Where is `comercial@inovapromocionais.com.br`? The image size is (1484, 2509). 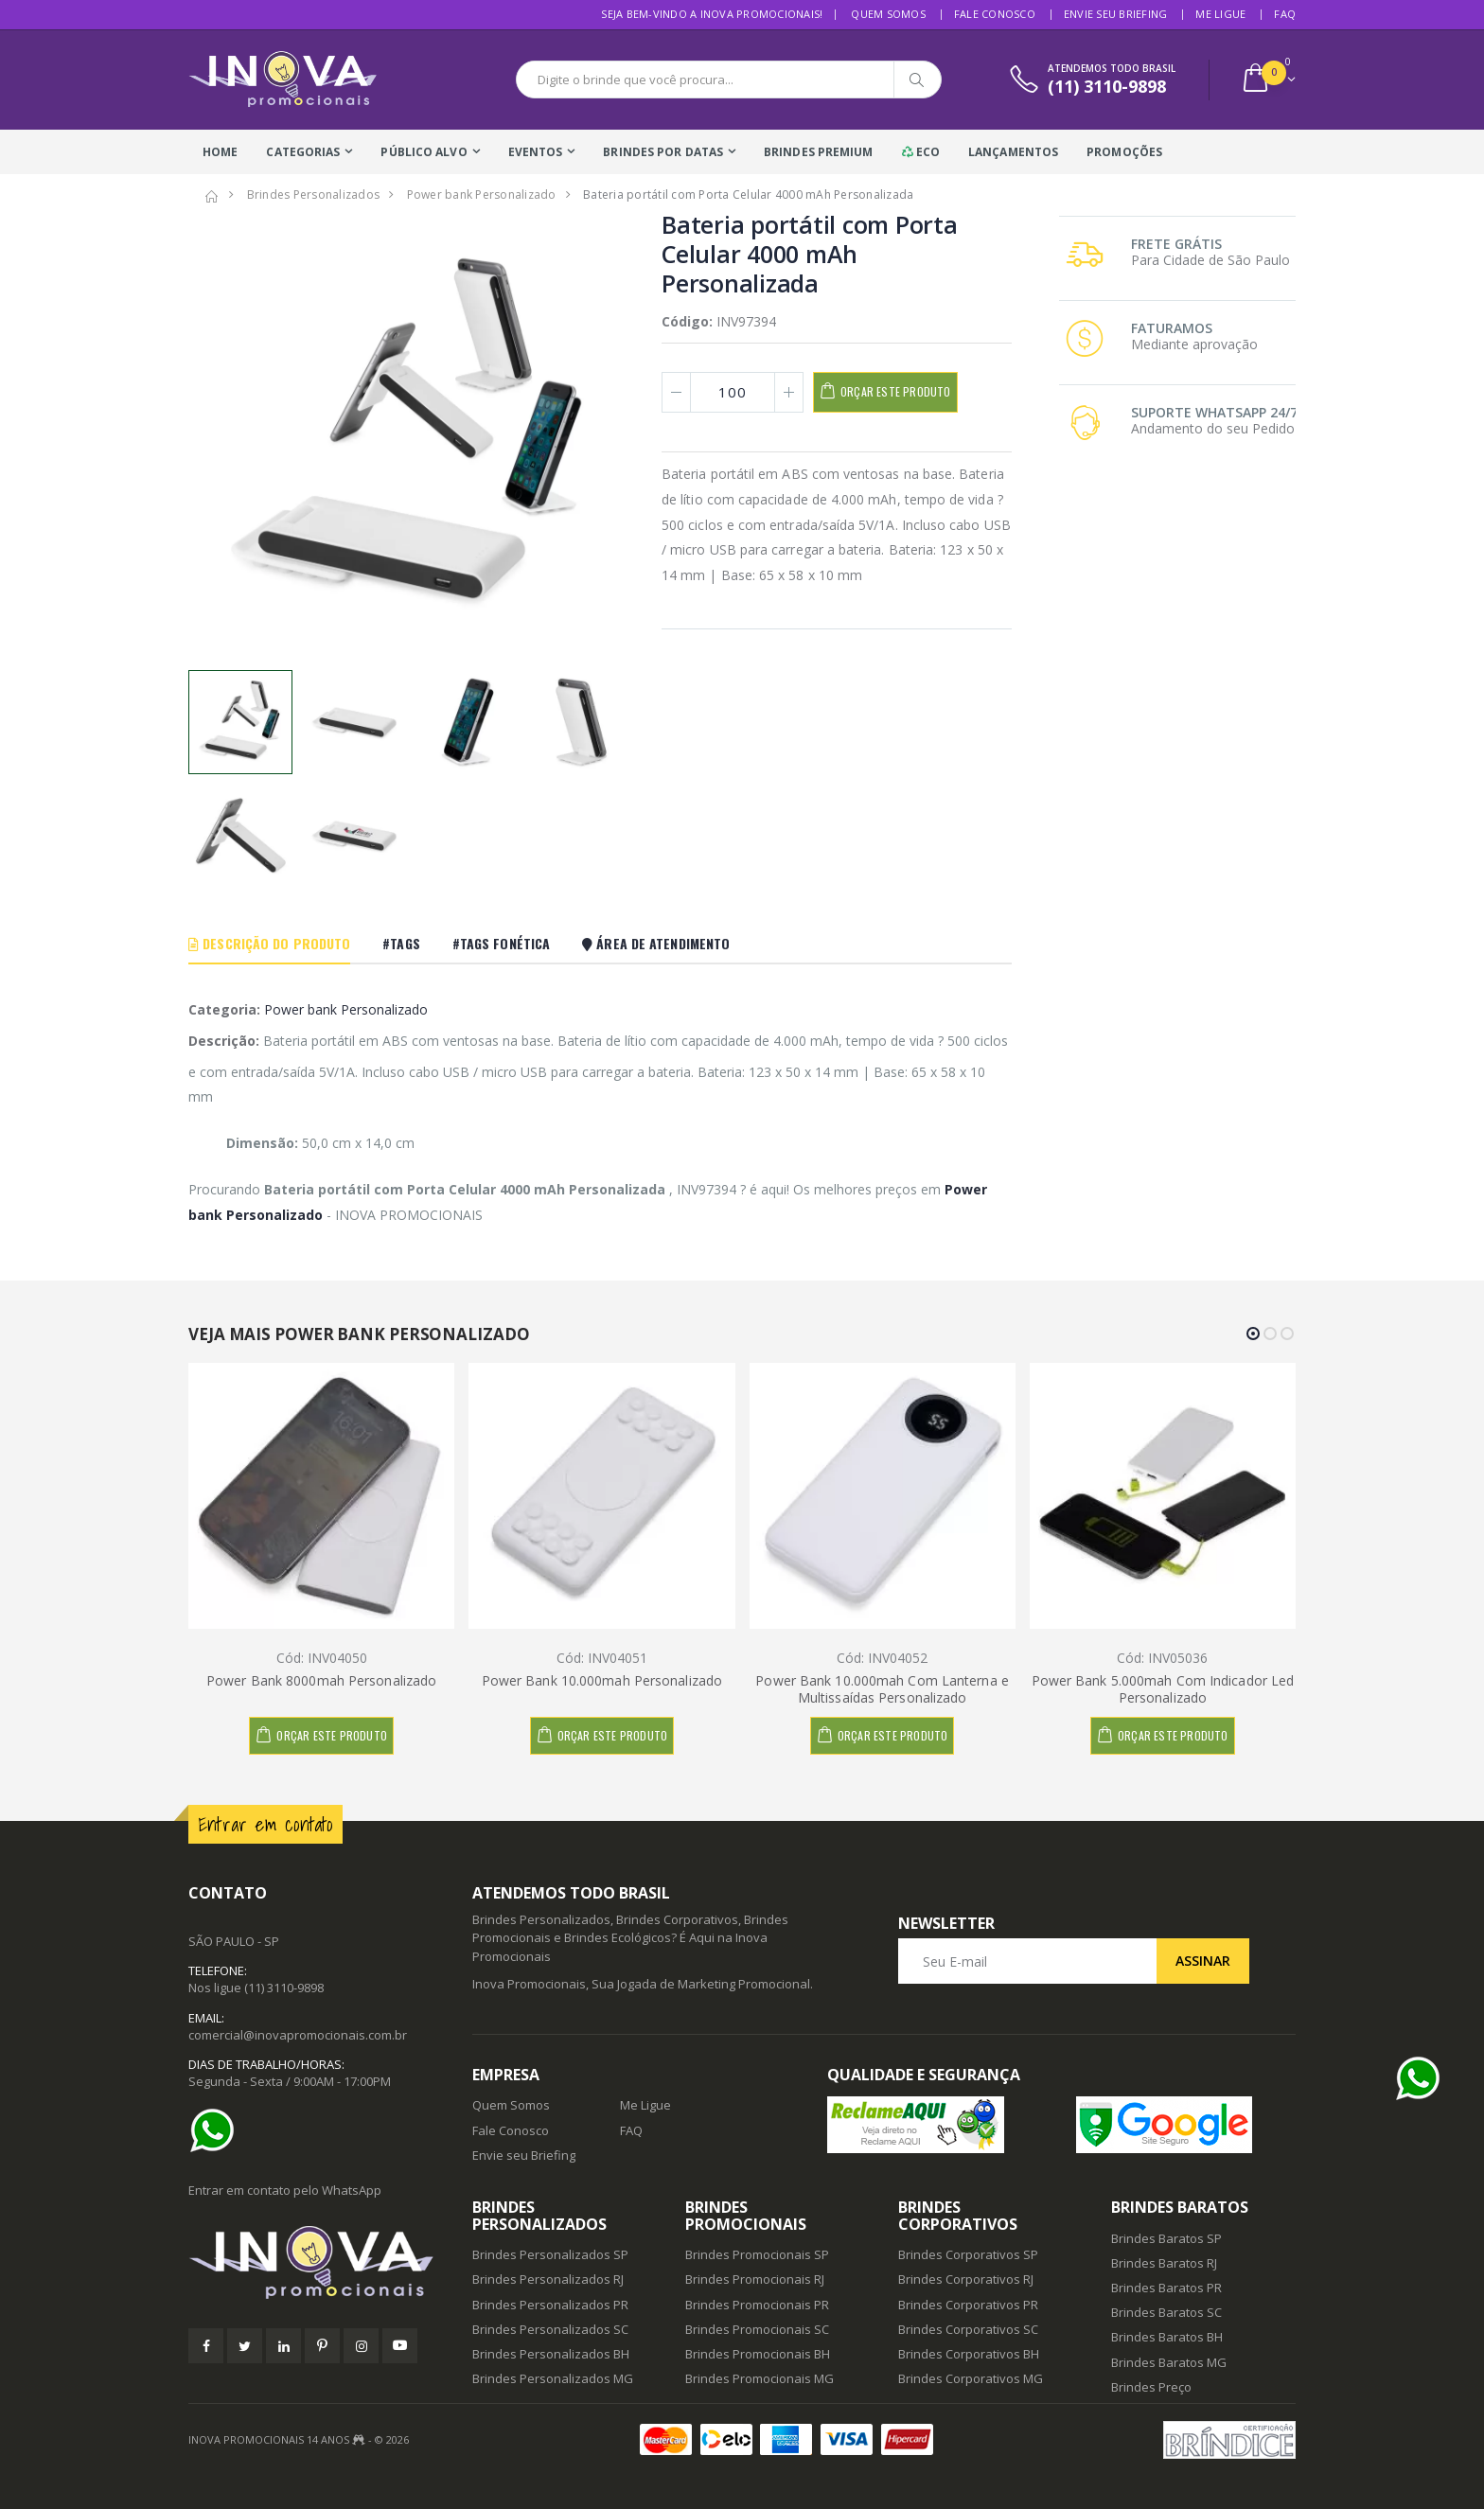
comercial@inovapromocionais.com.br is located at coordinates (297, 2034).